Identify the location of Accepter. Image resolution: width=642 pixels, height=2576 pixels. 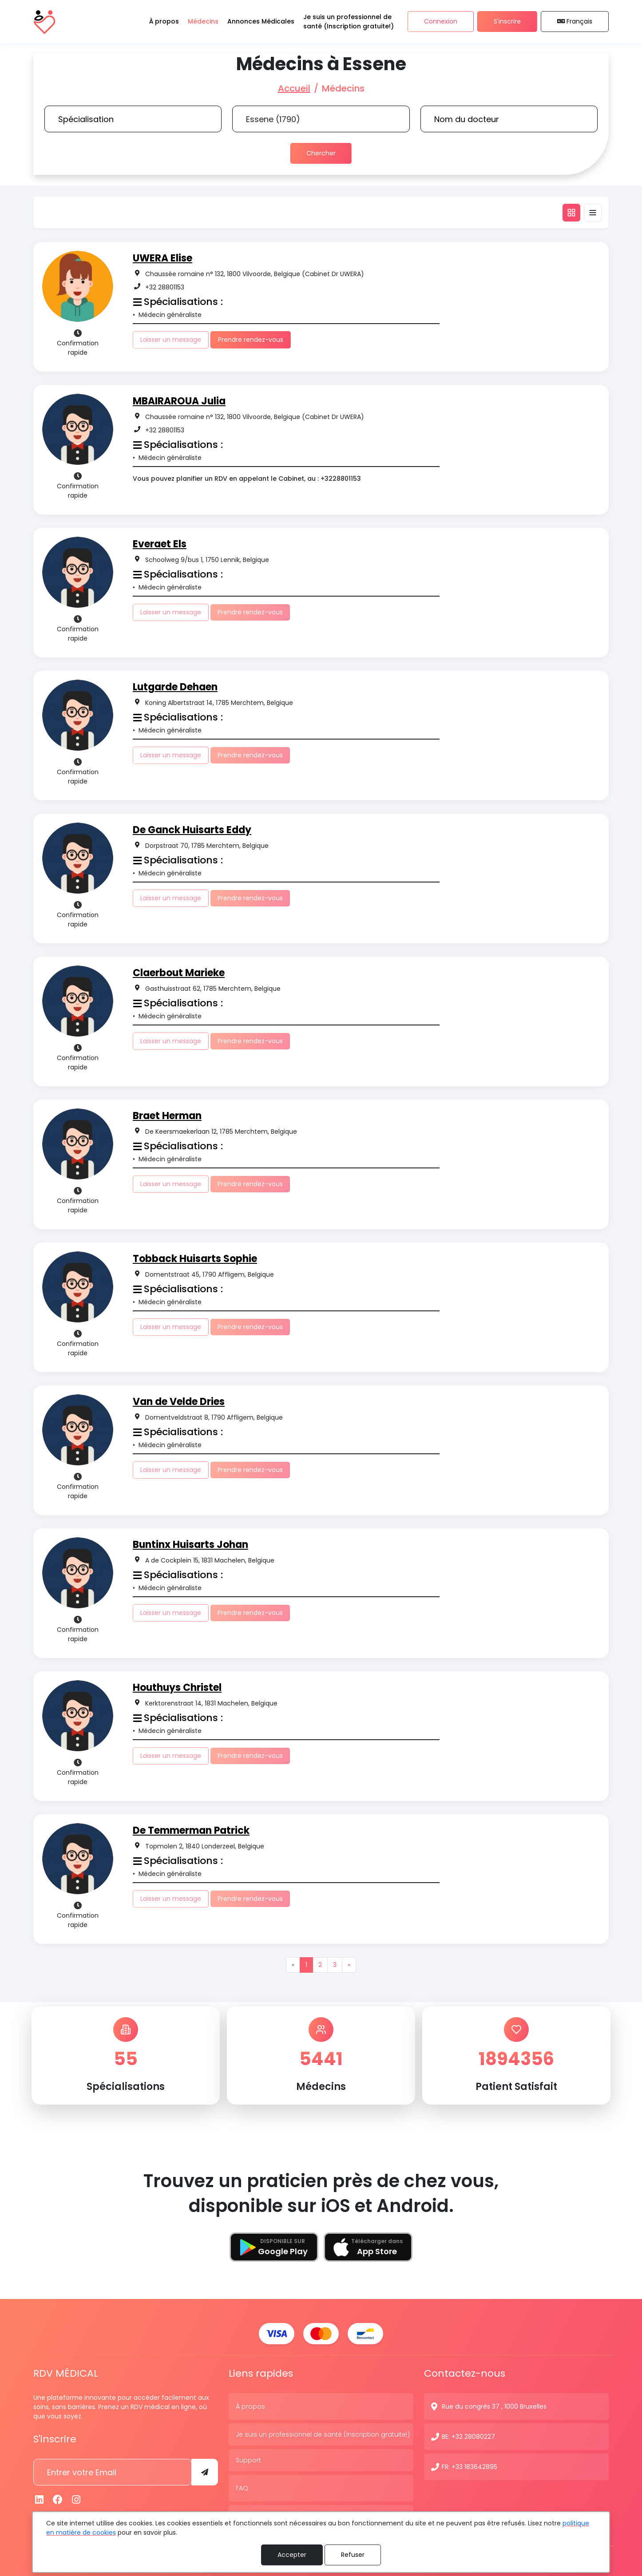
(291, 2554).